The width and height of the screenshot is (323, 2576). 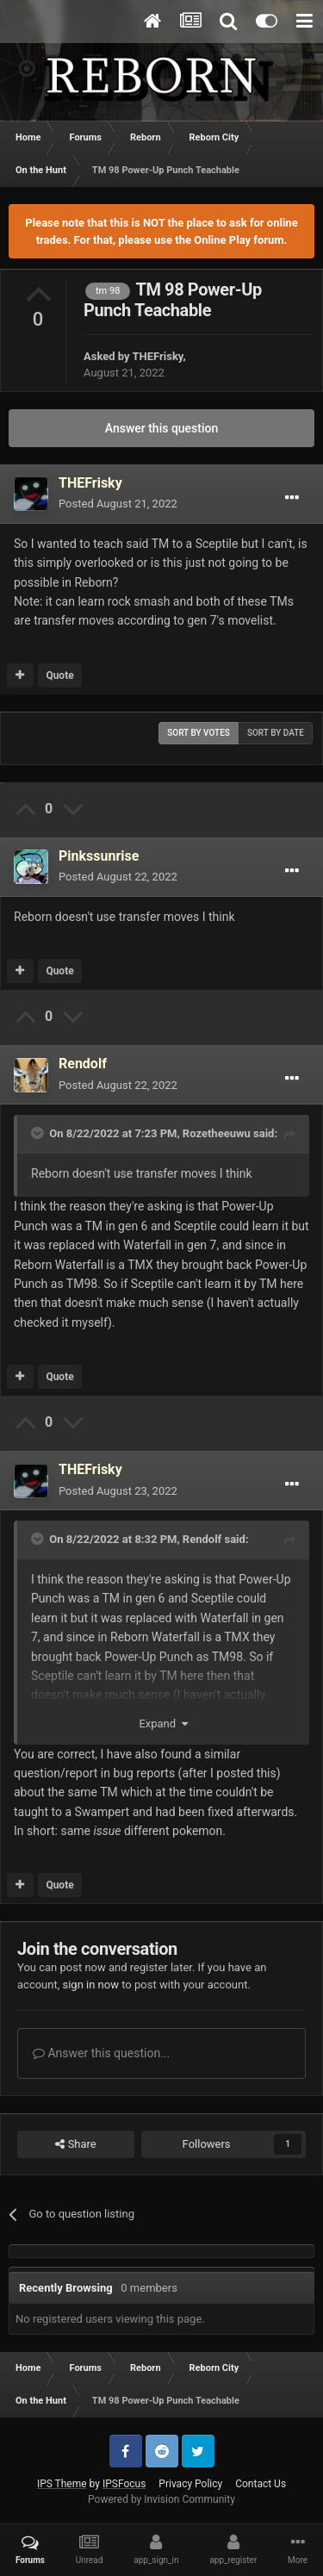 I want to click on Answer this question, so click(x=162, y=428).